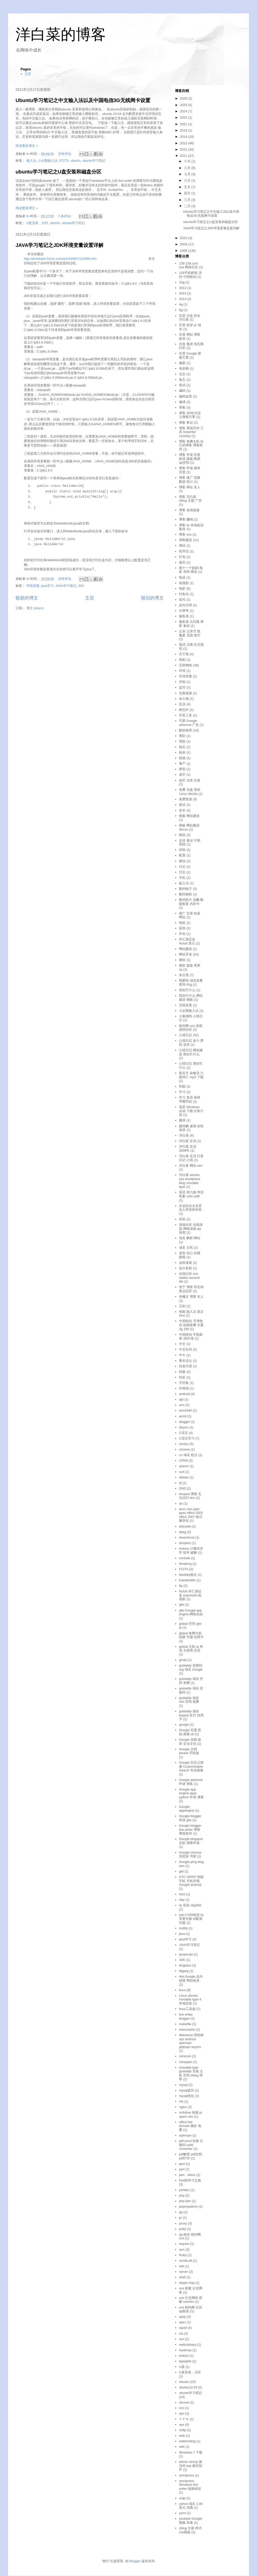  What do you see at coordinates (185, 2361) in the screenshot?
I see `typeglob` at bounding box center [185, 2361].